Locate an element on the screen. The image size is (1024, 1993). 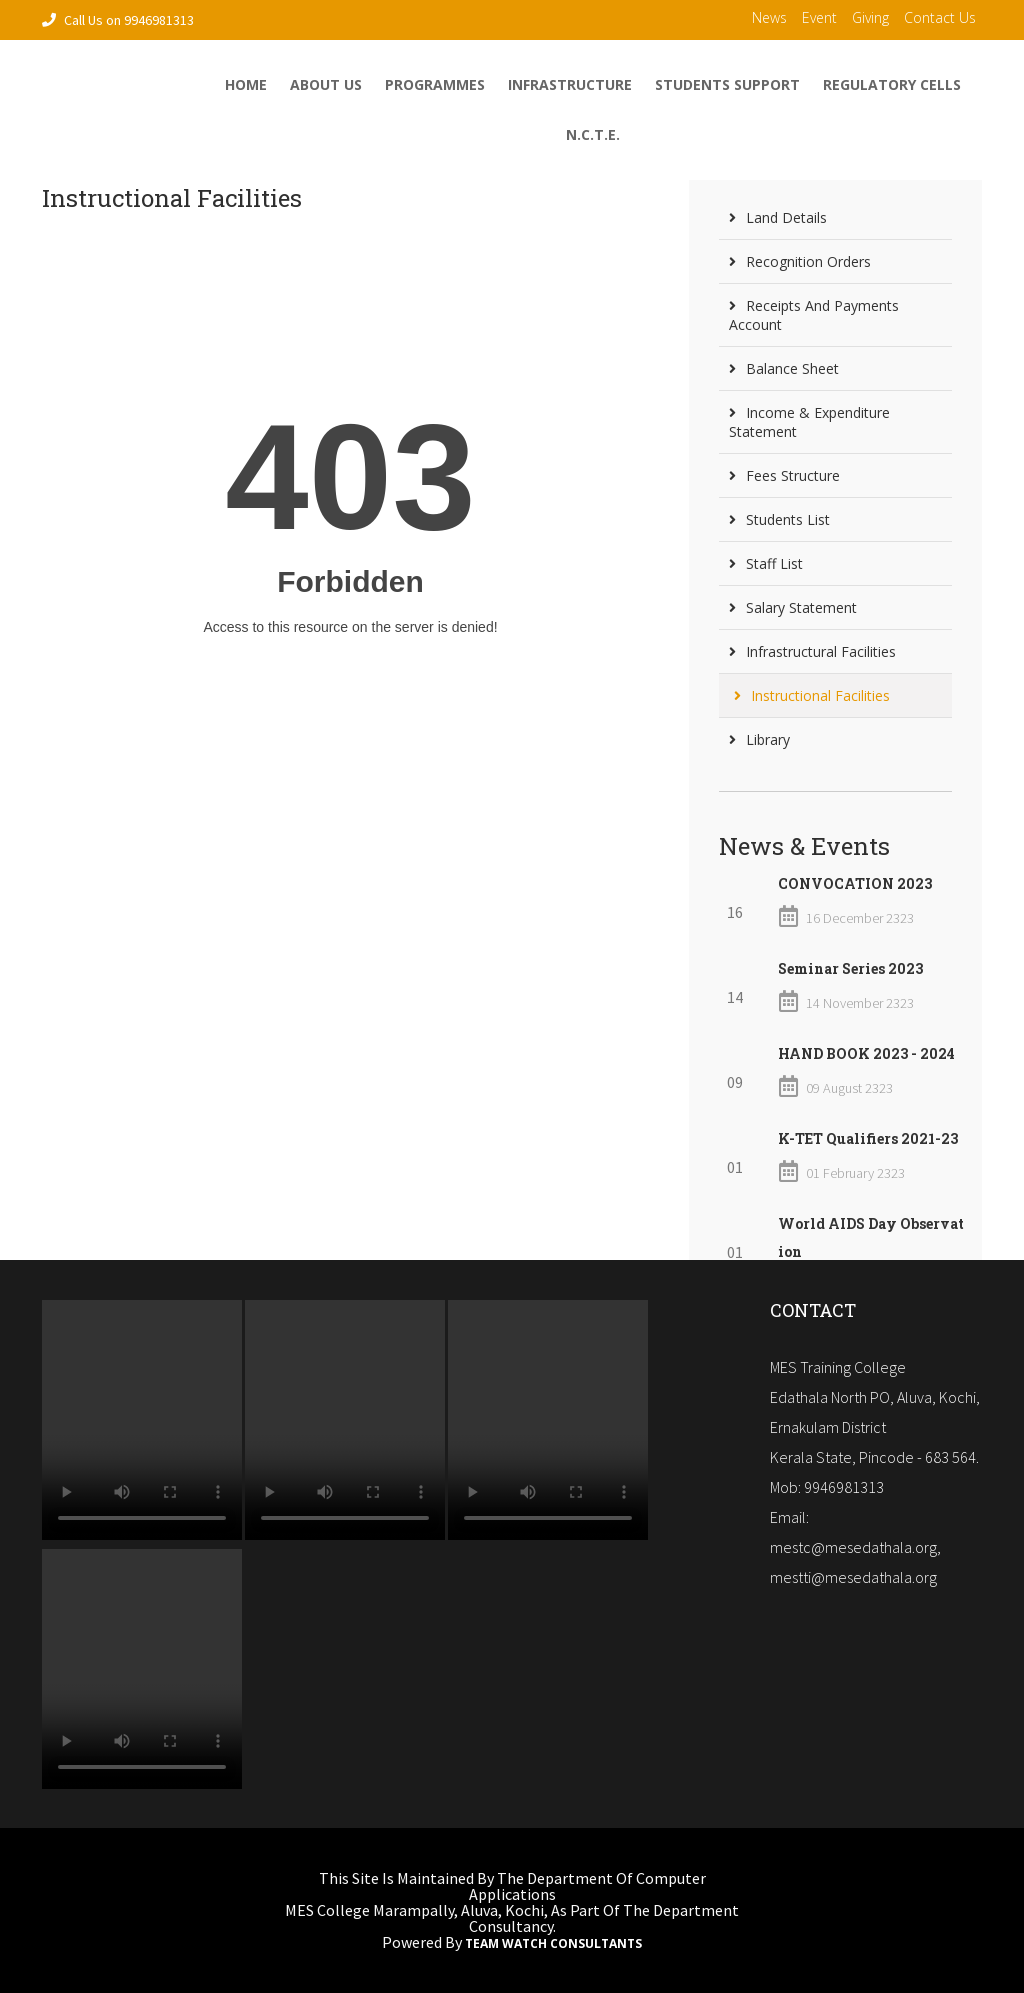
home is located at coordinates (246, 84).